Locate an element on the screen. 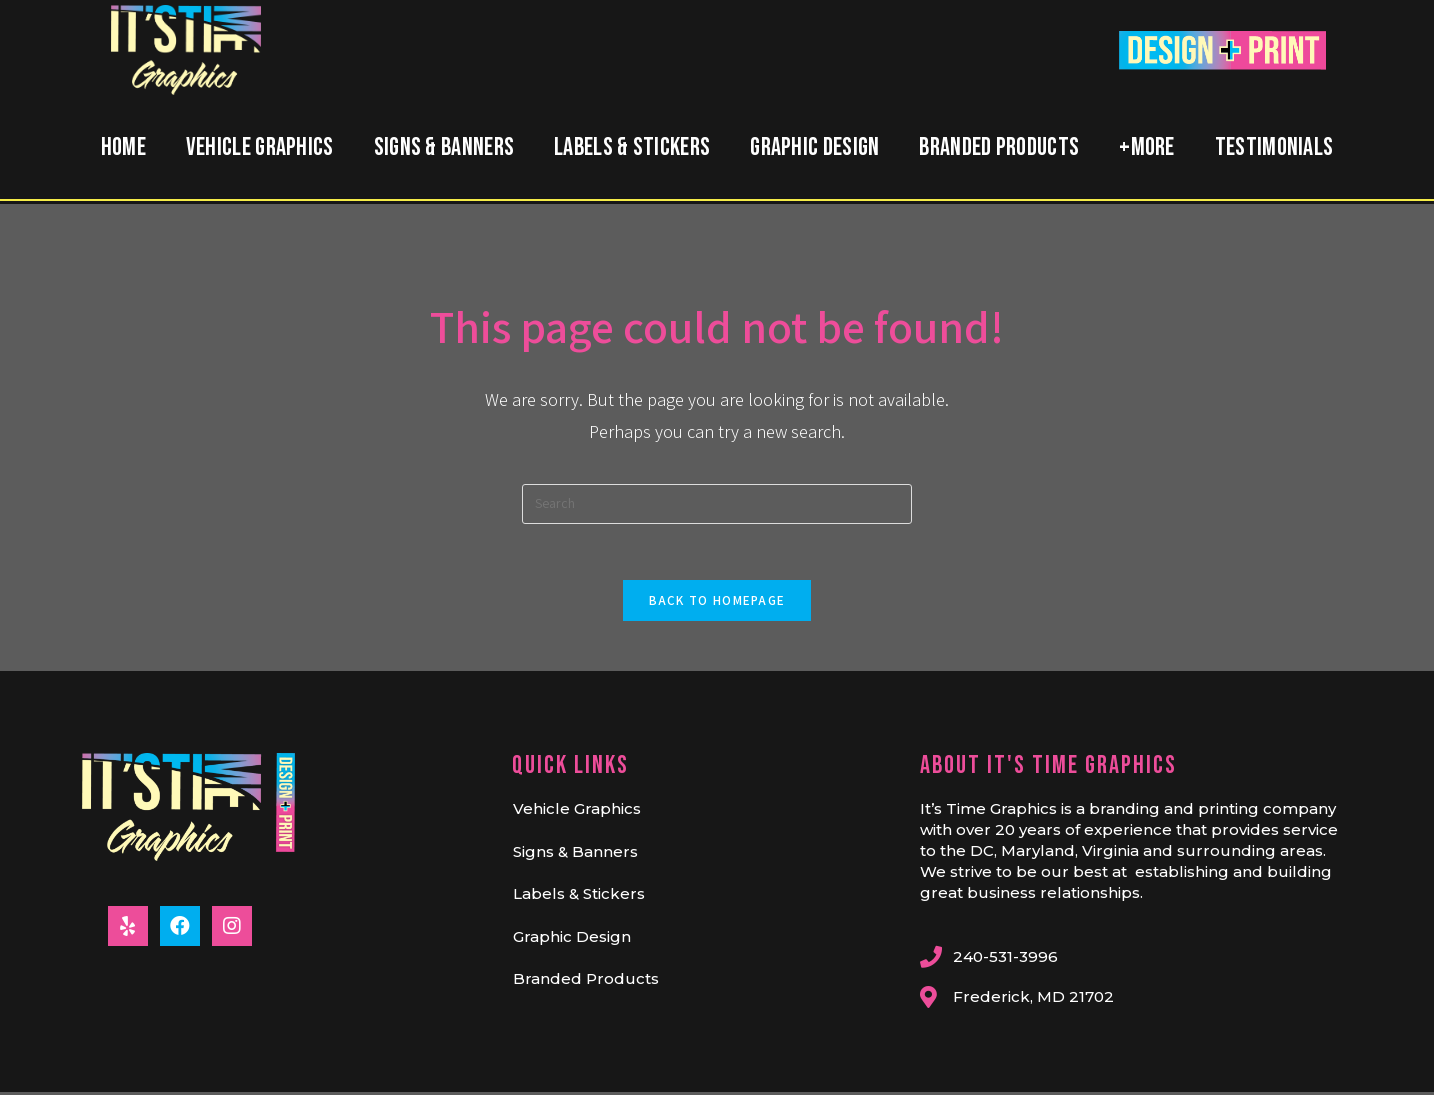  Vehicle Graphics is located at coordinates (260, 147).